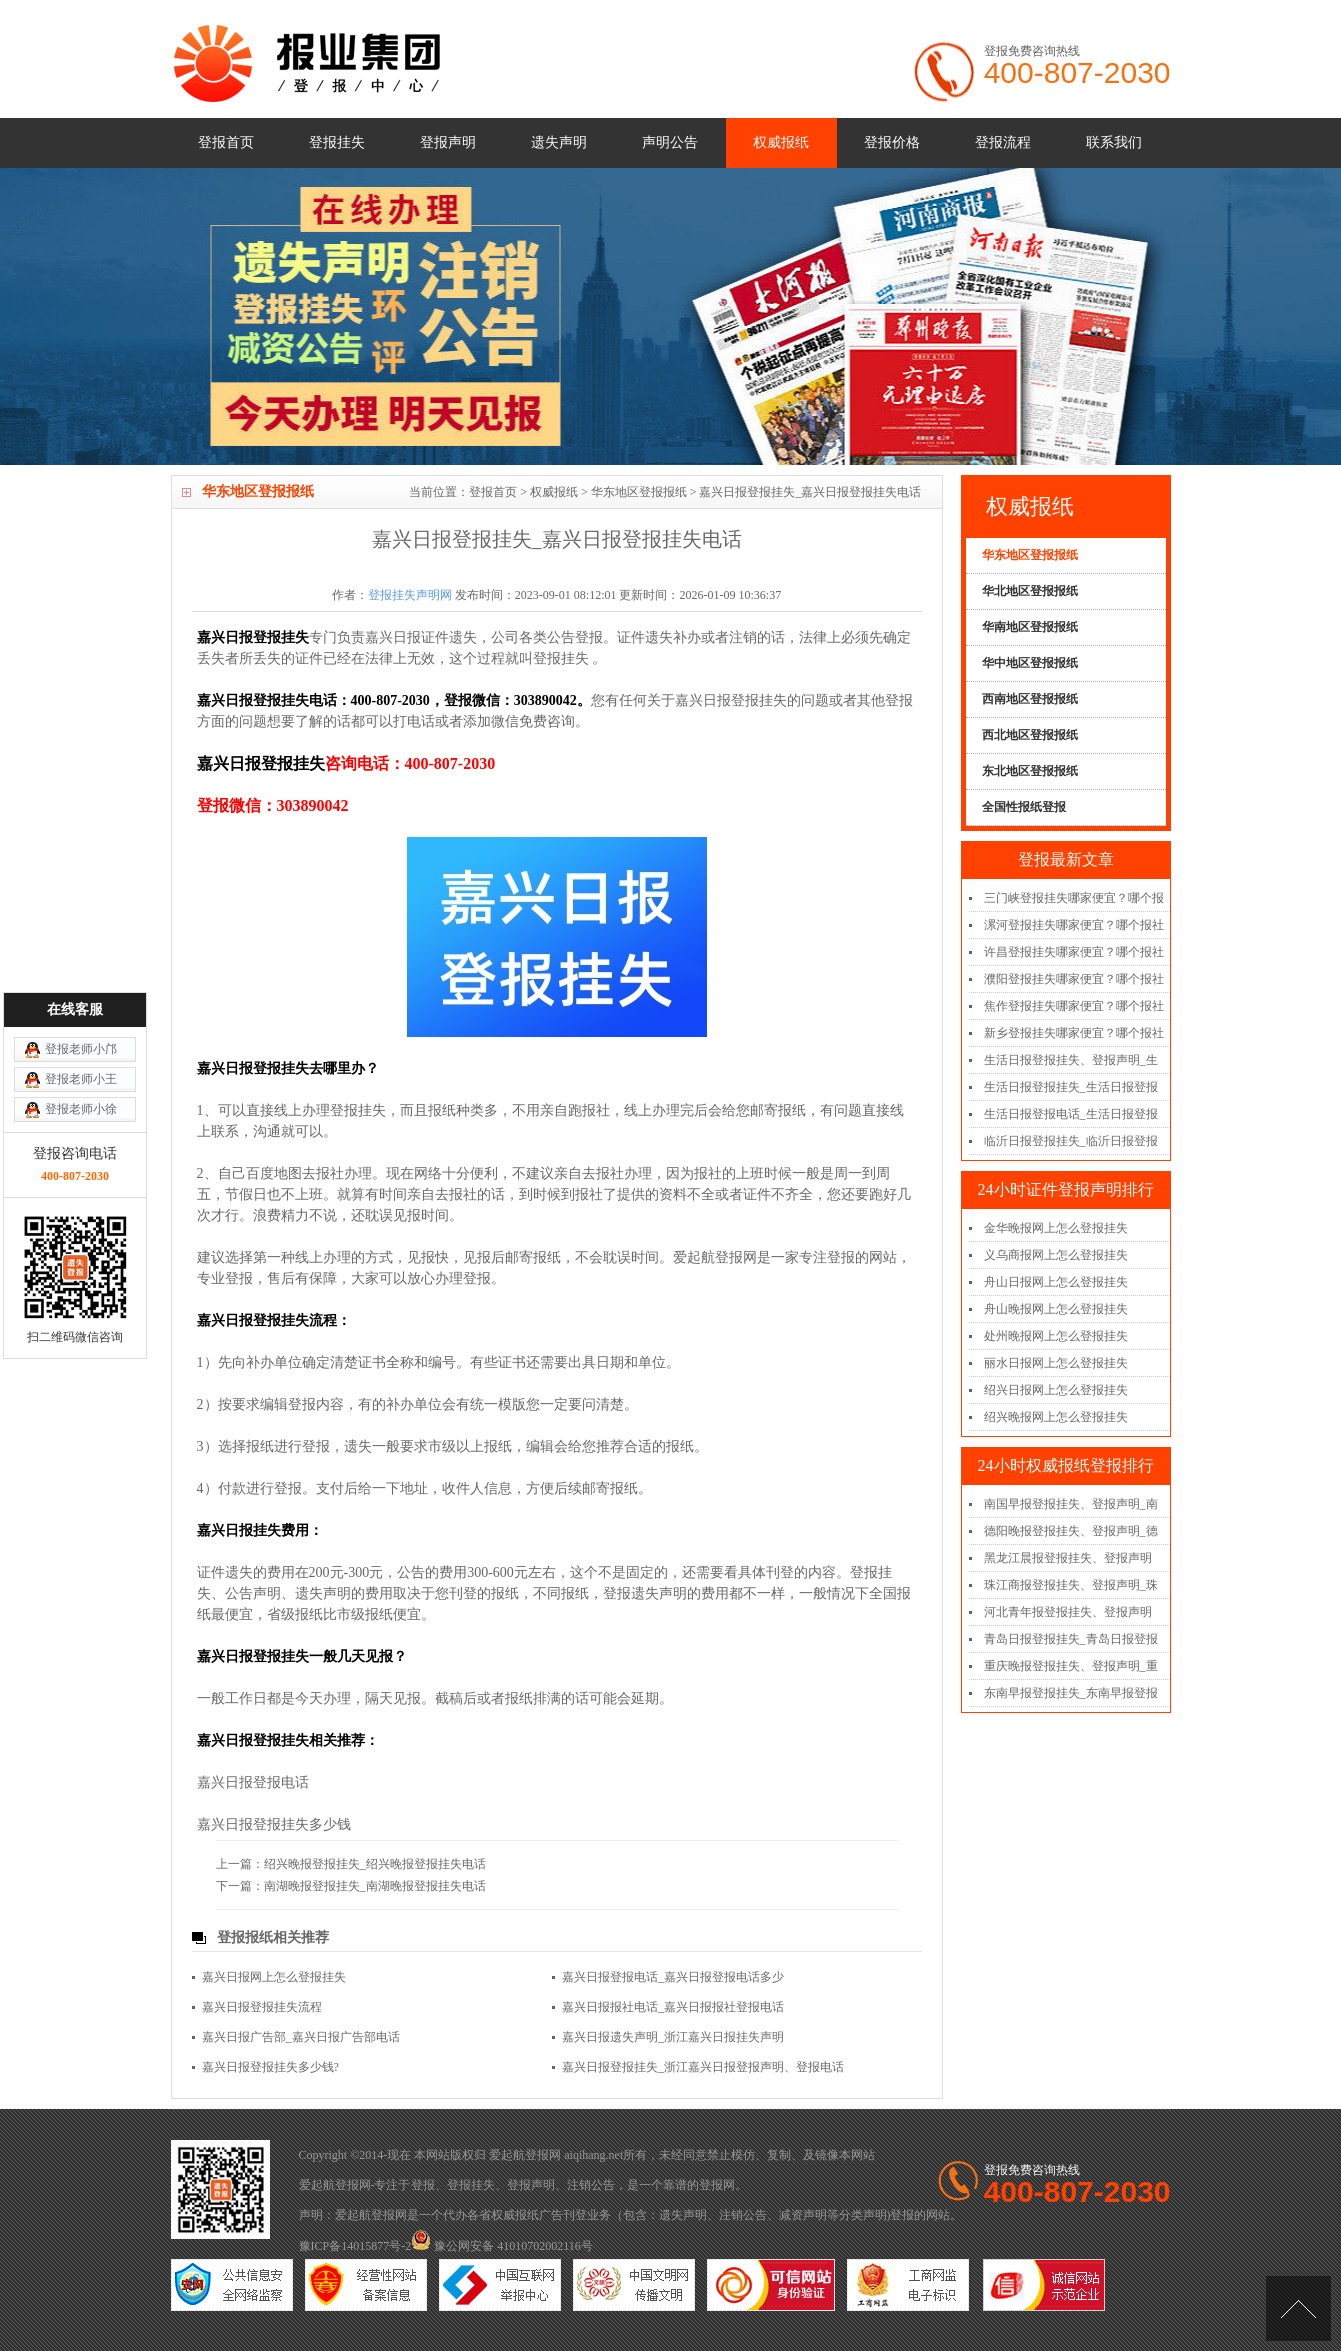  I want to click on 金华晚报网上怎么登报挂失, so click(1056, 1228).